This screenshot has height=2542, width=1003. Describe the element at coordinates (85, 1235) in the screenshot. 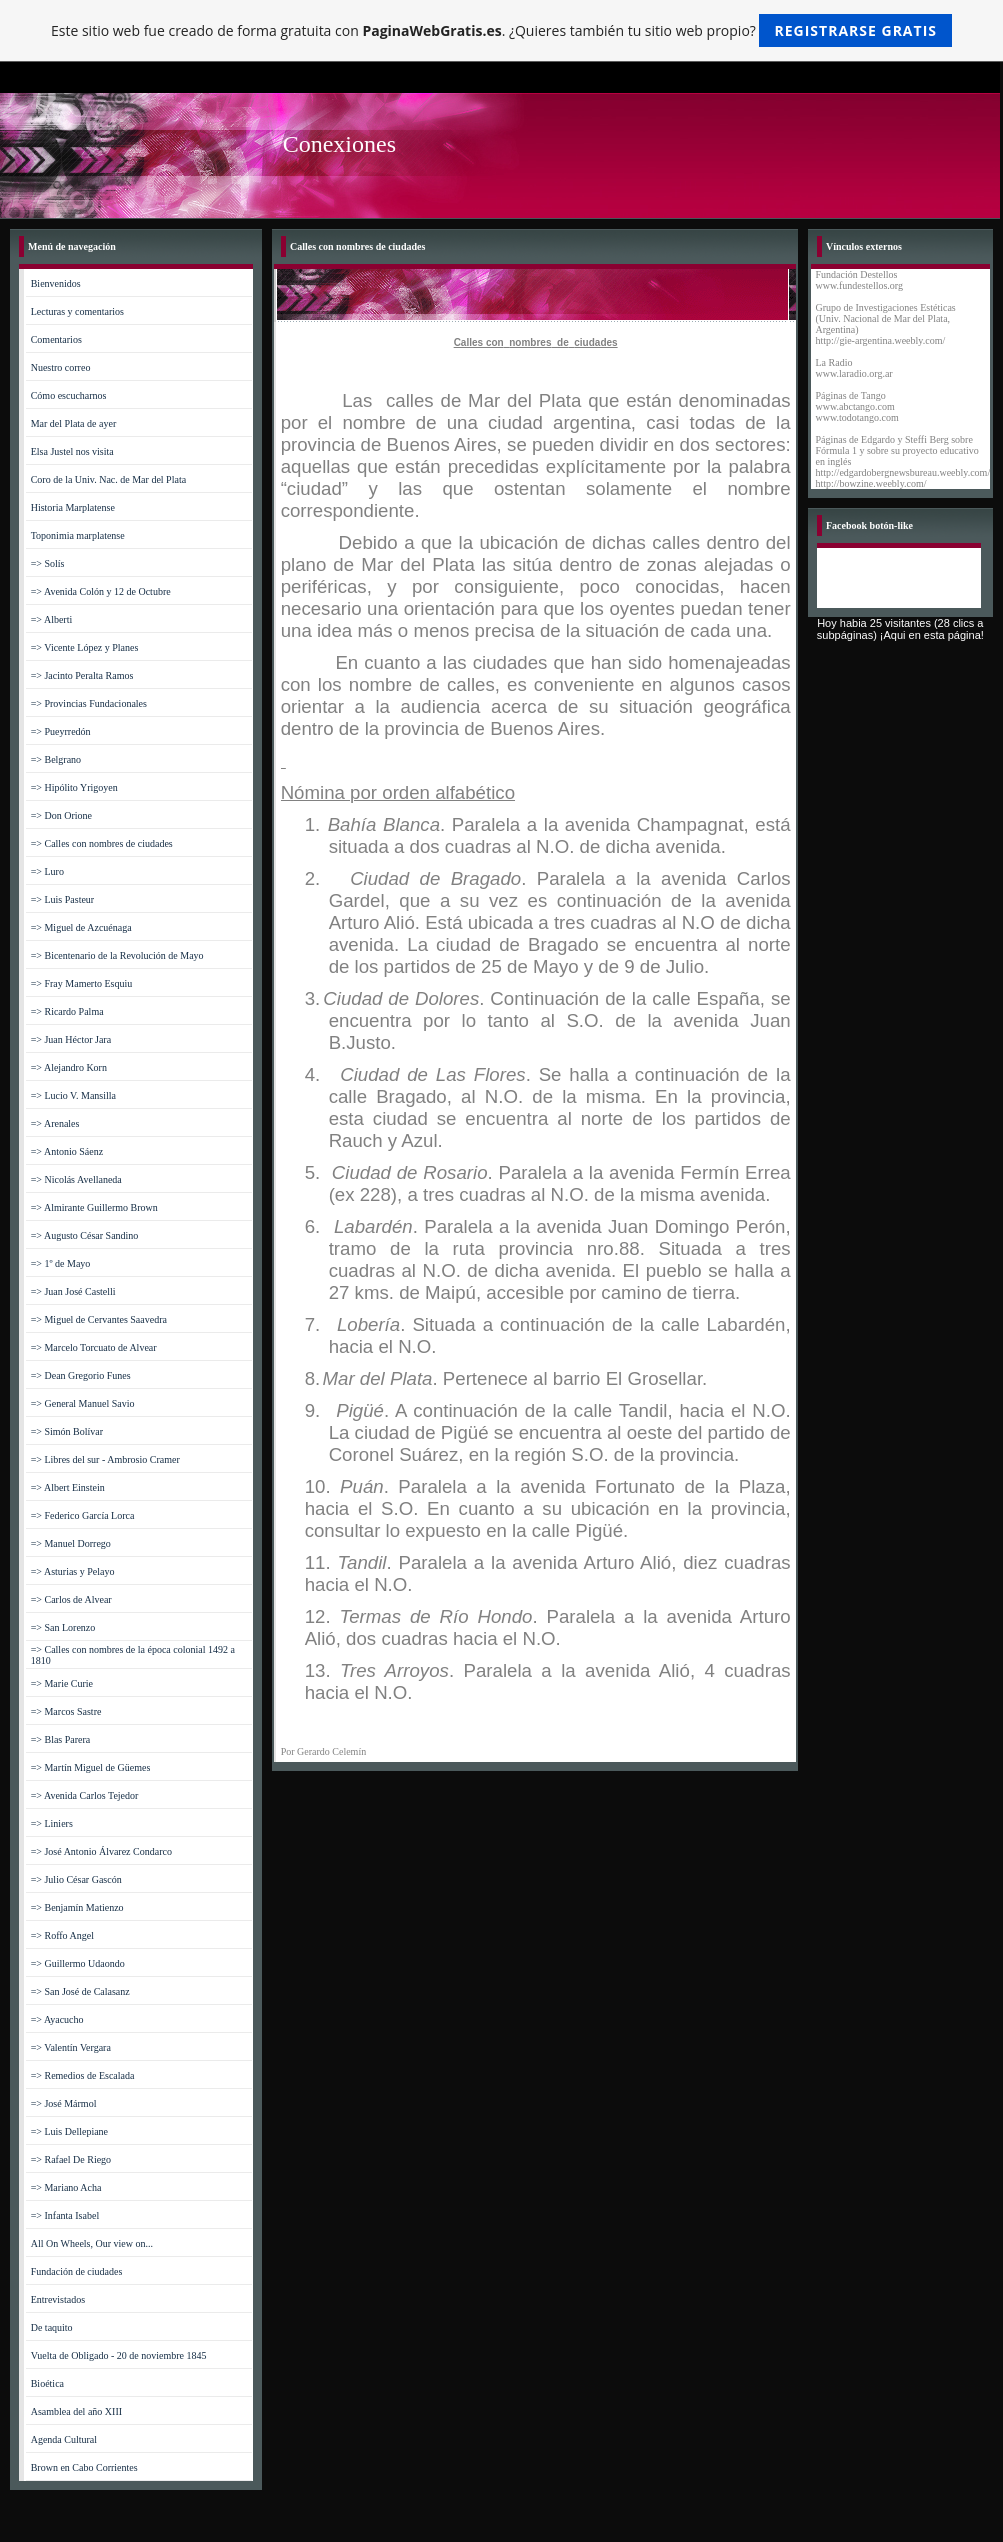

I see `=> Augusto César Sandino` at that location.